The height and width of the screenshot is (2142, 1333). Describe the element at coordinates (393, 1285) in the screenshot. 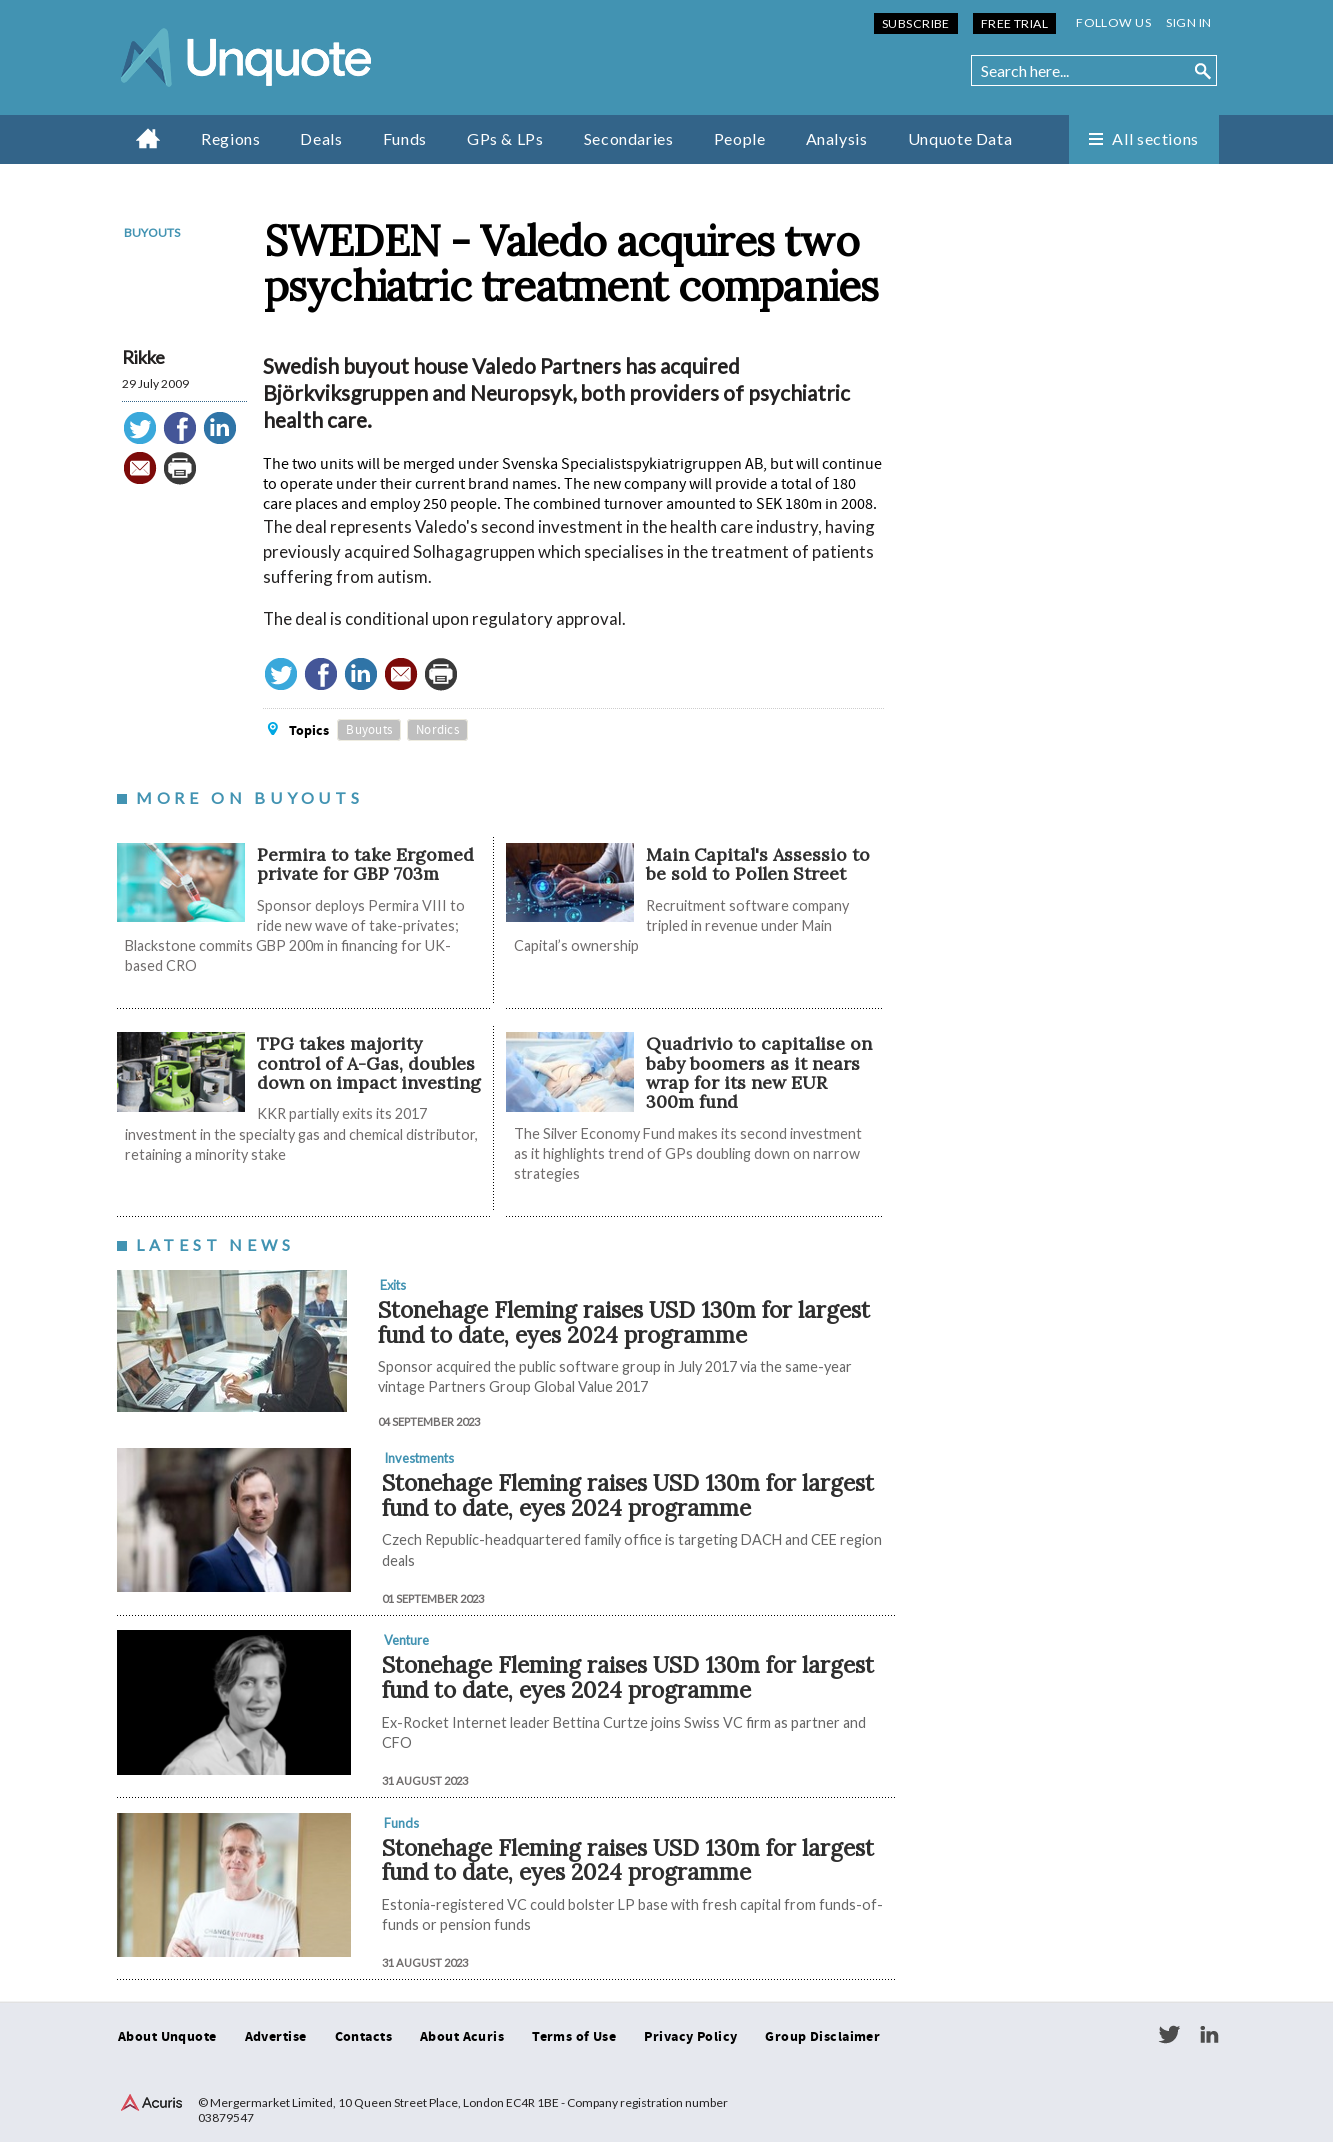

I see `Exits` at that location.